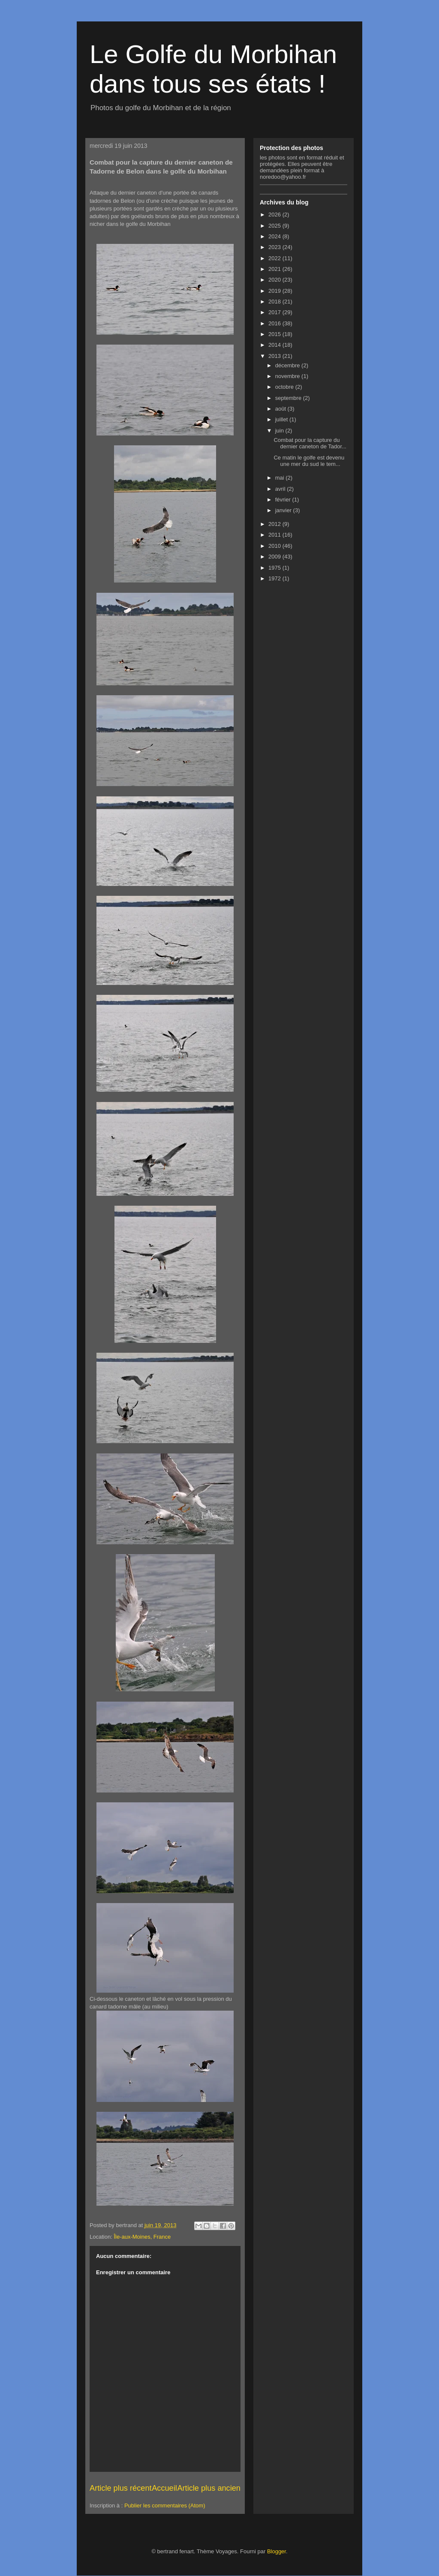  I want to click on 2020, so click(275, 279).